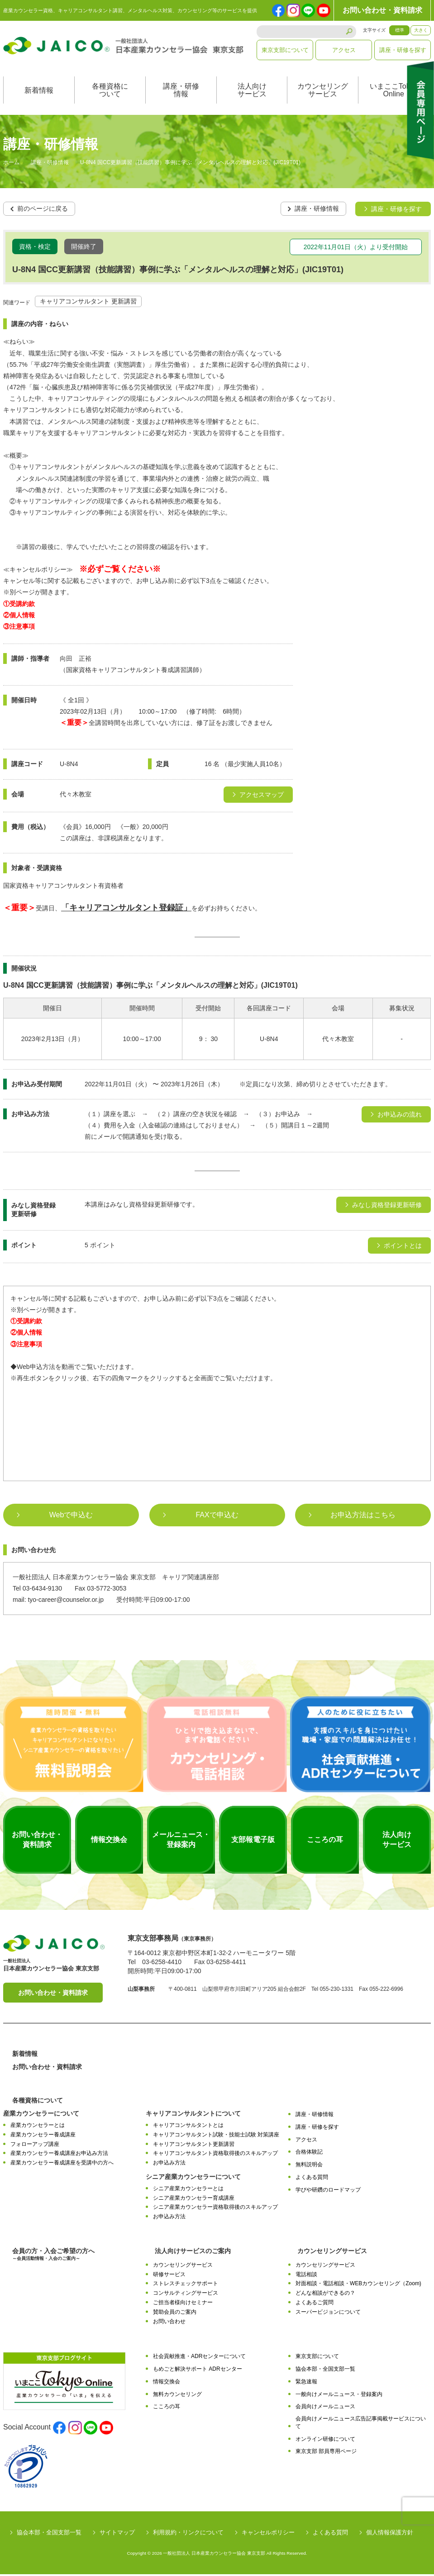  Describe the element at coordinates (399, 30) in the screenshot. I see `標準` at that location.